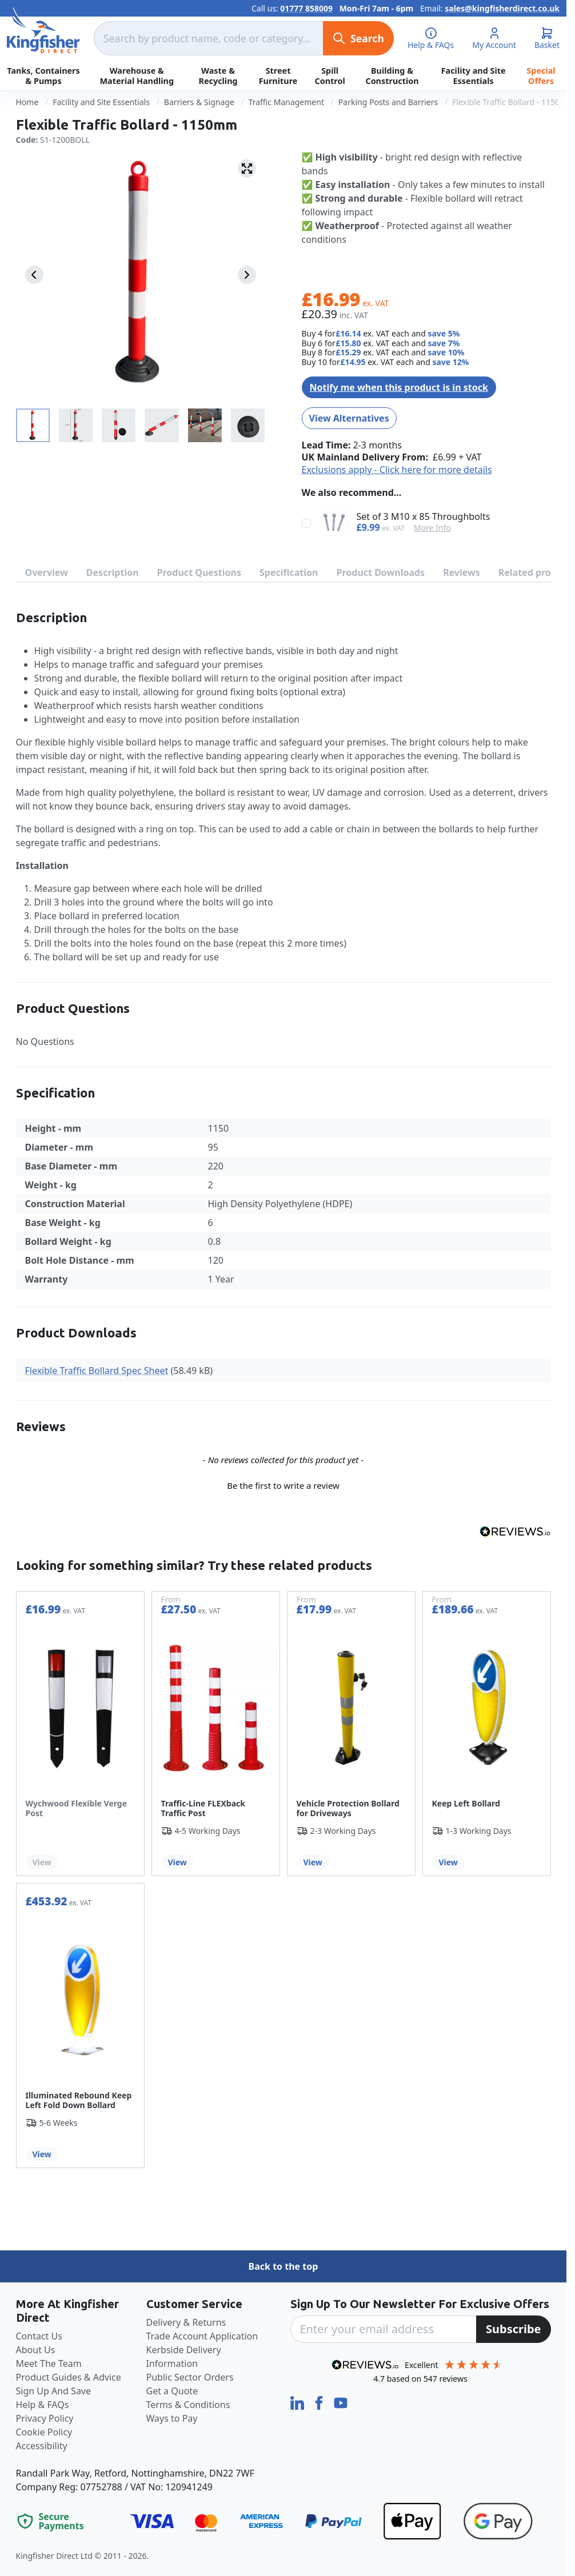 The image size is (575, 2576). What do you see at coordinates (217, 75) in the screenshot?
I see `Waste & Recycling` at bounding box center [217, 75].